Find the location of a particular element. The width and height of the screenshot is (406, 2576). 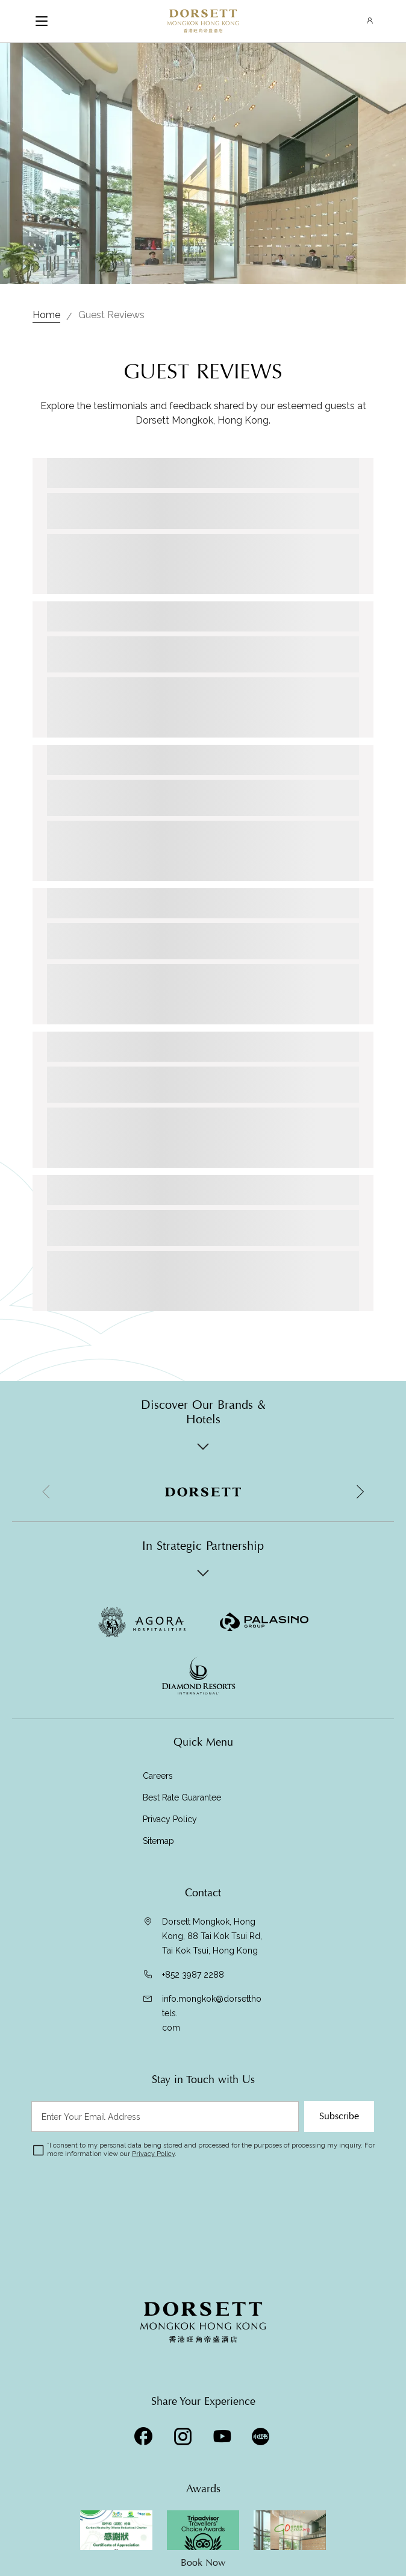

info.mongkok@dorsetthotels.com is located at coordinates (211, 2013).